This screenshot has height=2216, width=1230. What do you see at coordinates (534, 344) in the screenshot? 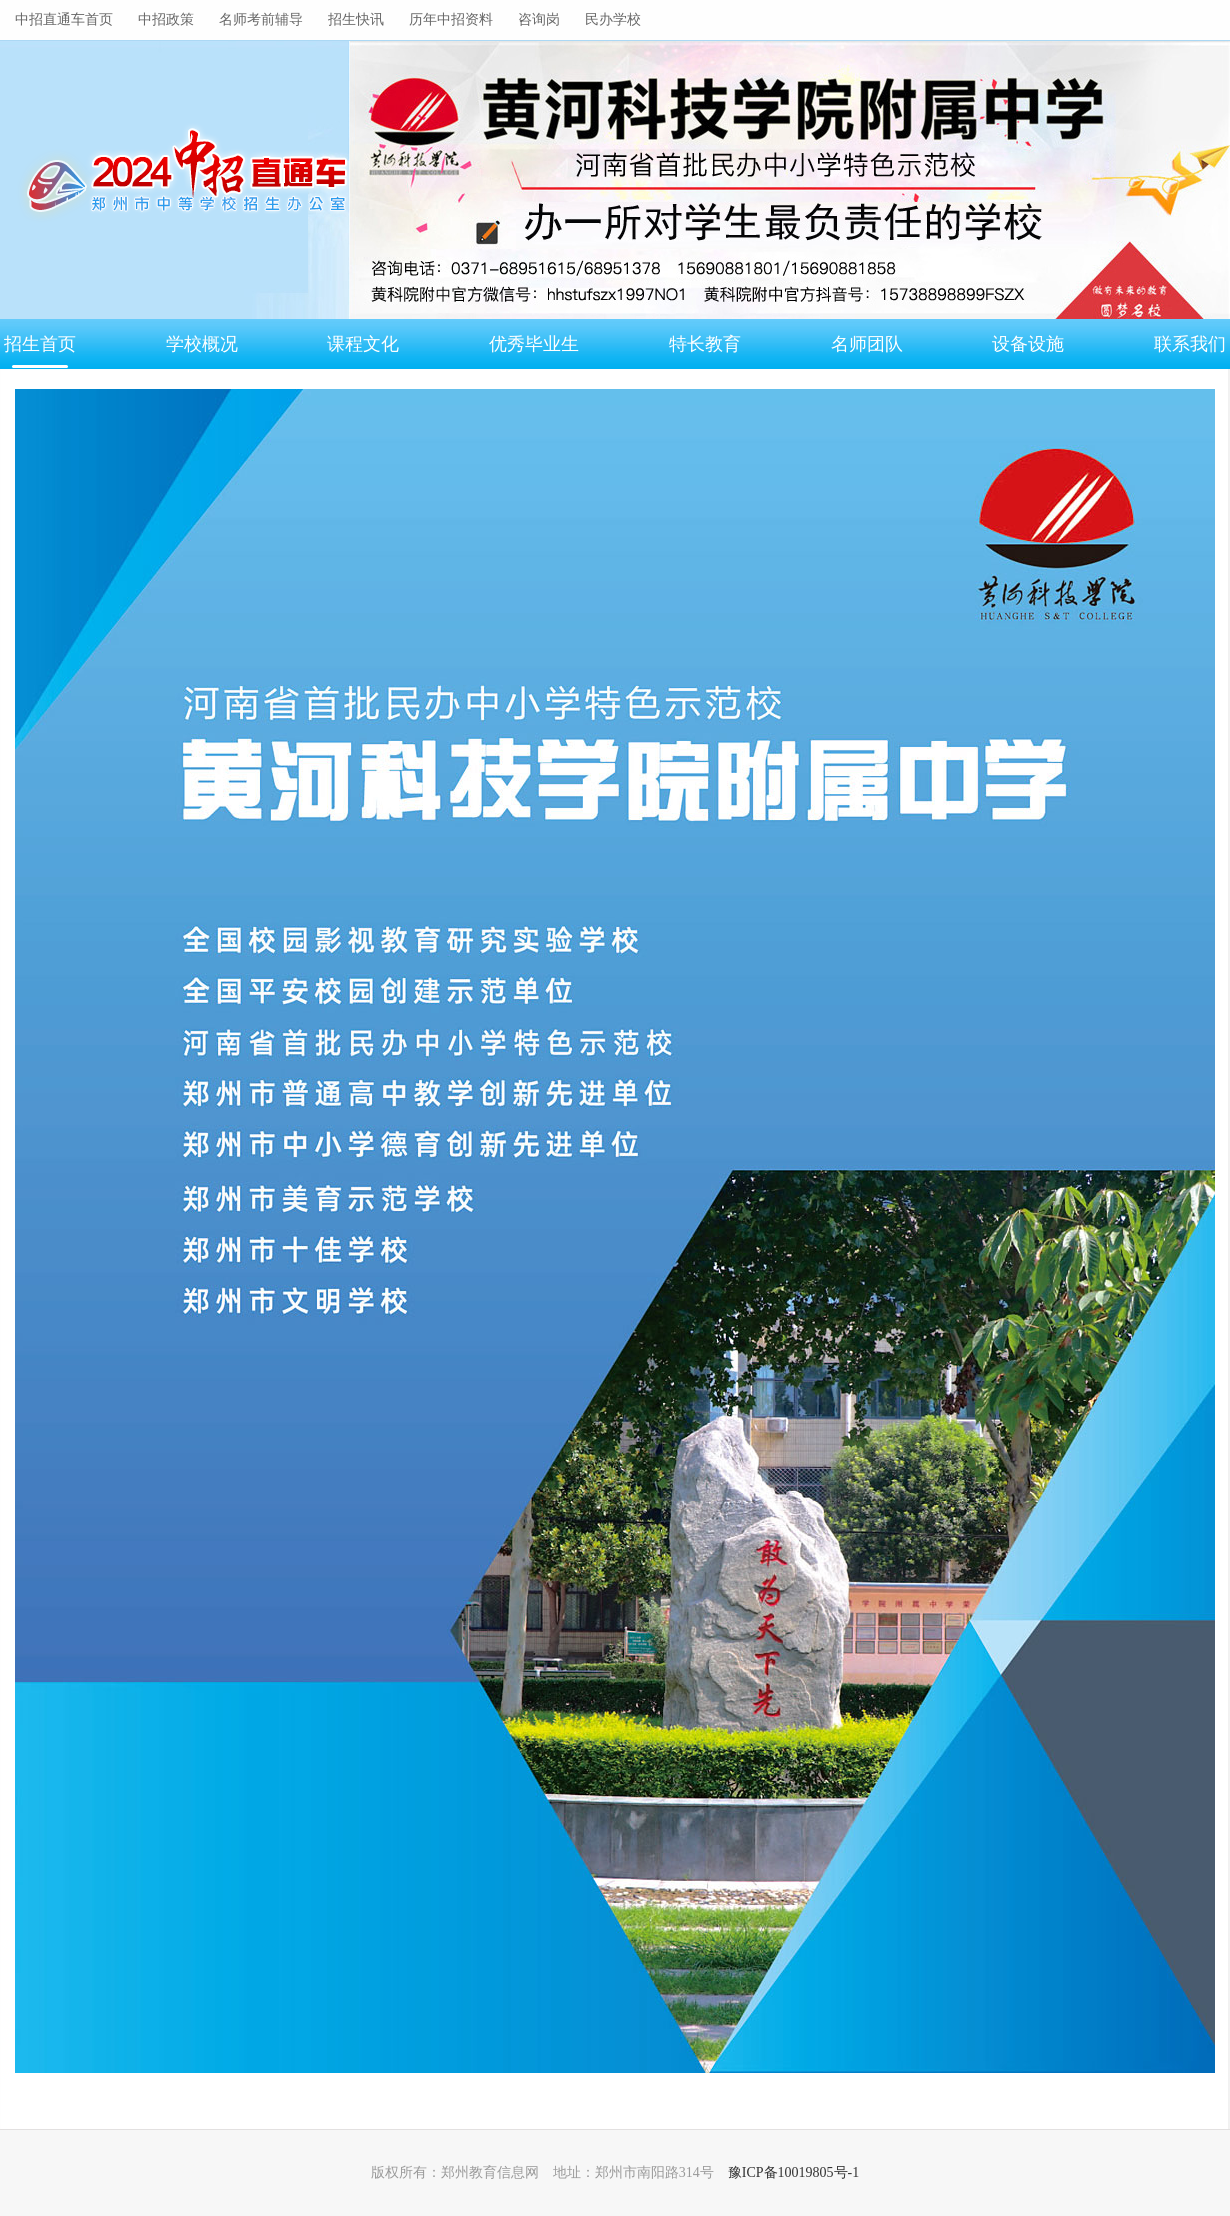
I see `优秀毕业生` at bounding box center [534, 344].